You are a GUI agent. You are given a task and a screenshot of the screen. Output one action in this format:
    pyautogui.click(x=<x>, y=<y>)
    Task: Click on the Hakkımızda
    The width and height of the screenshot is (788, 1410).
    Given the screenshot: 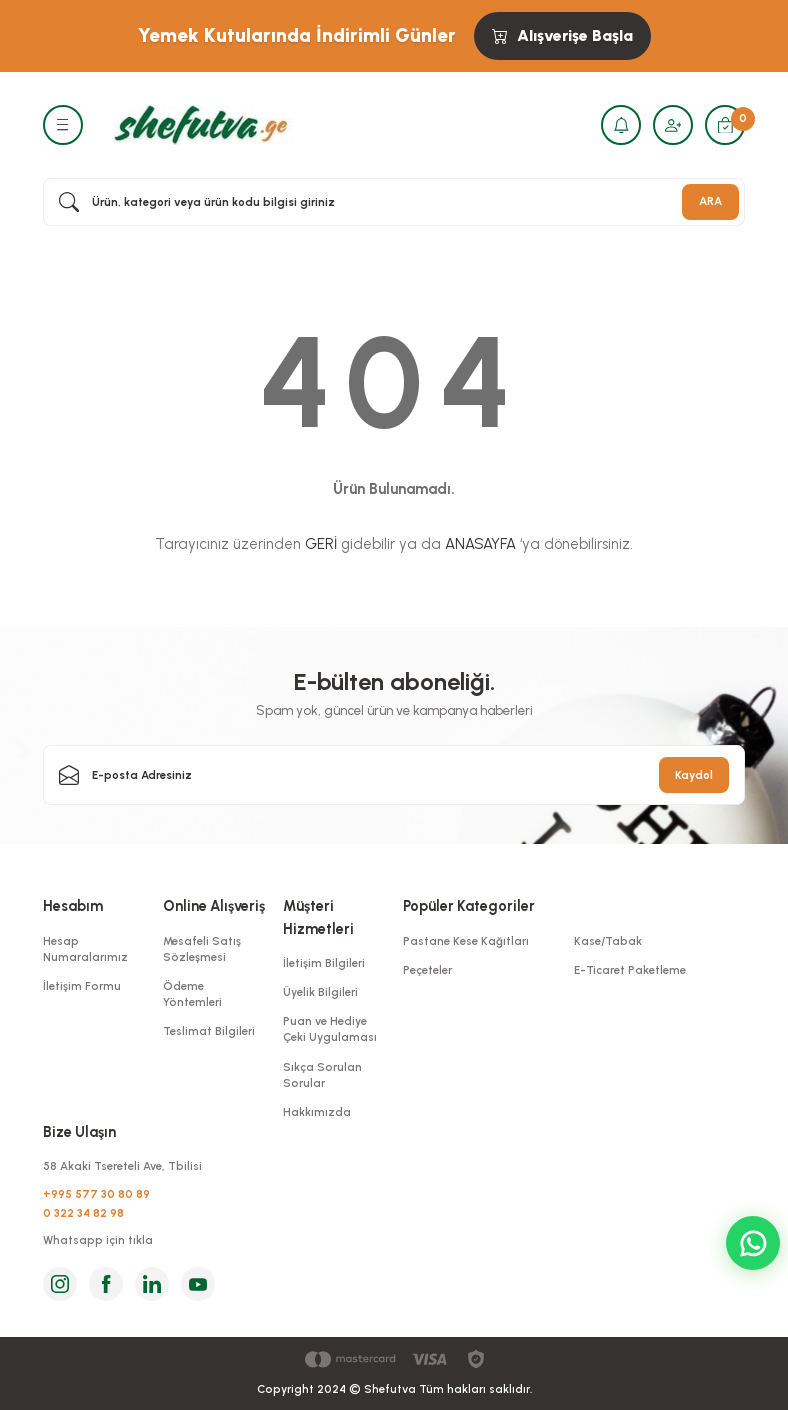 What is the action you would take?
    pyautogui.click(x=317, y=1112)
    